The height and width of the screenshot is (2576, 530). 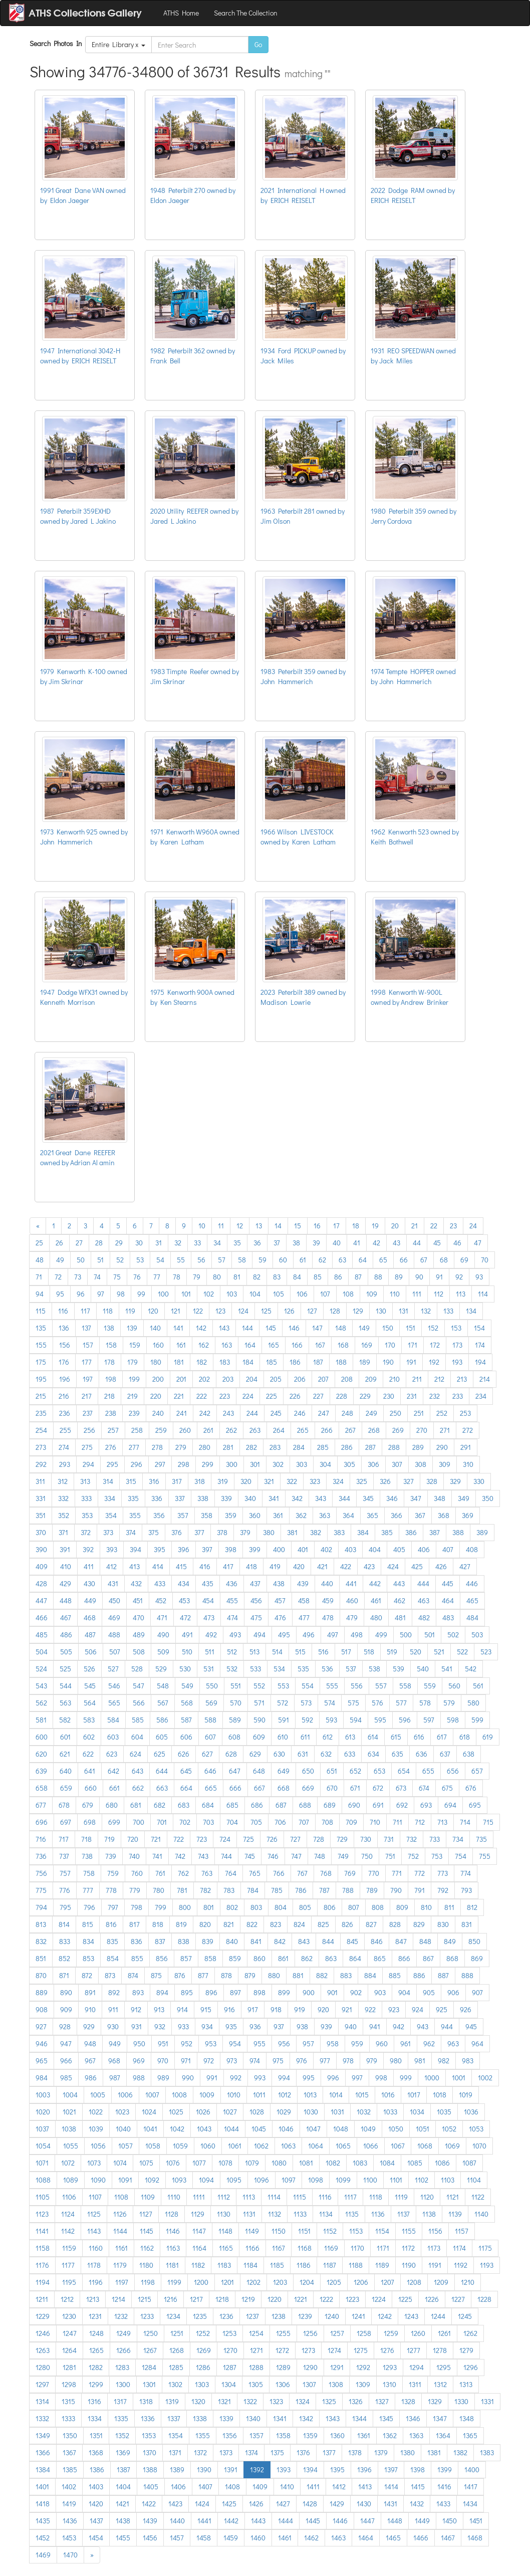 What do you see at coordinates (146, 2231) in the screenshot?
I see `1145` at bounding box center [146, 2231].